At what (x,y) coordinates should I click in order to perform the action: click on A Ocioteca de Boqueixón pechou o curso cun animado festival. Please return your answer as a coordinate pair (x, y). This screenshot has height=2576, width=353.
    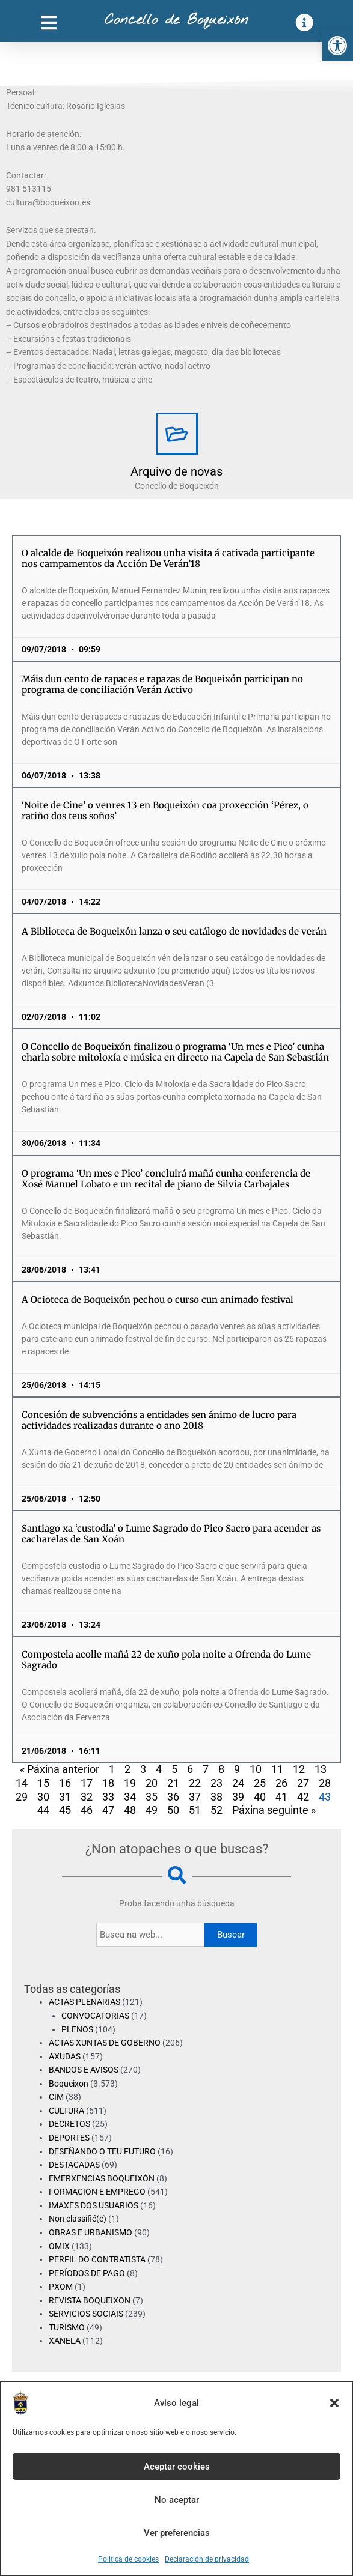
    Looking at the image, I should click on (157, 1299).